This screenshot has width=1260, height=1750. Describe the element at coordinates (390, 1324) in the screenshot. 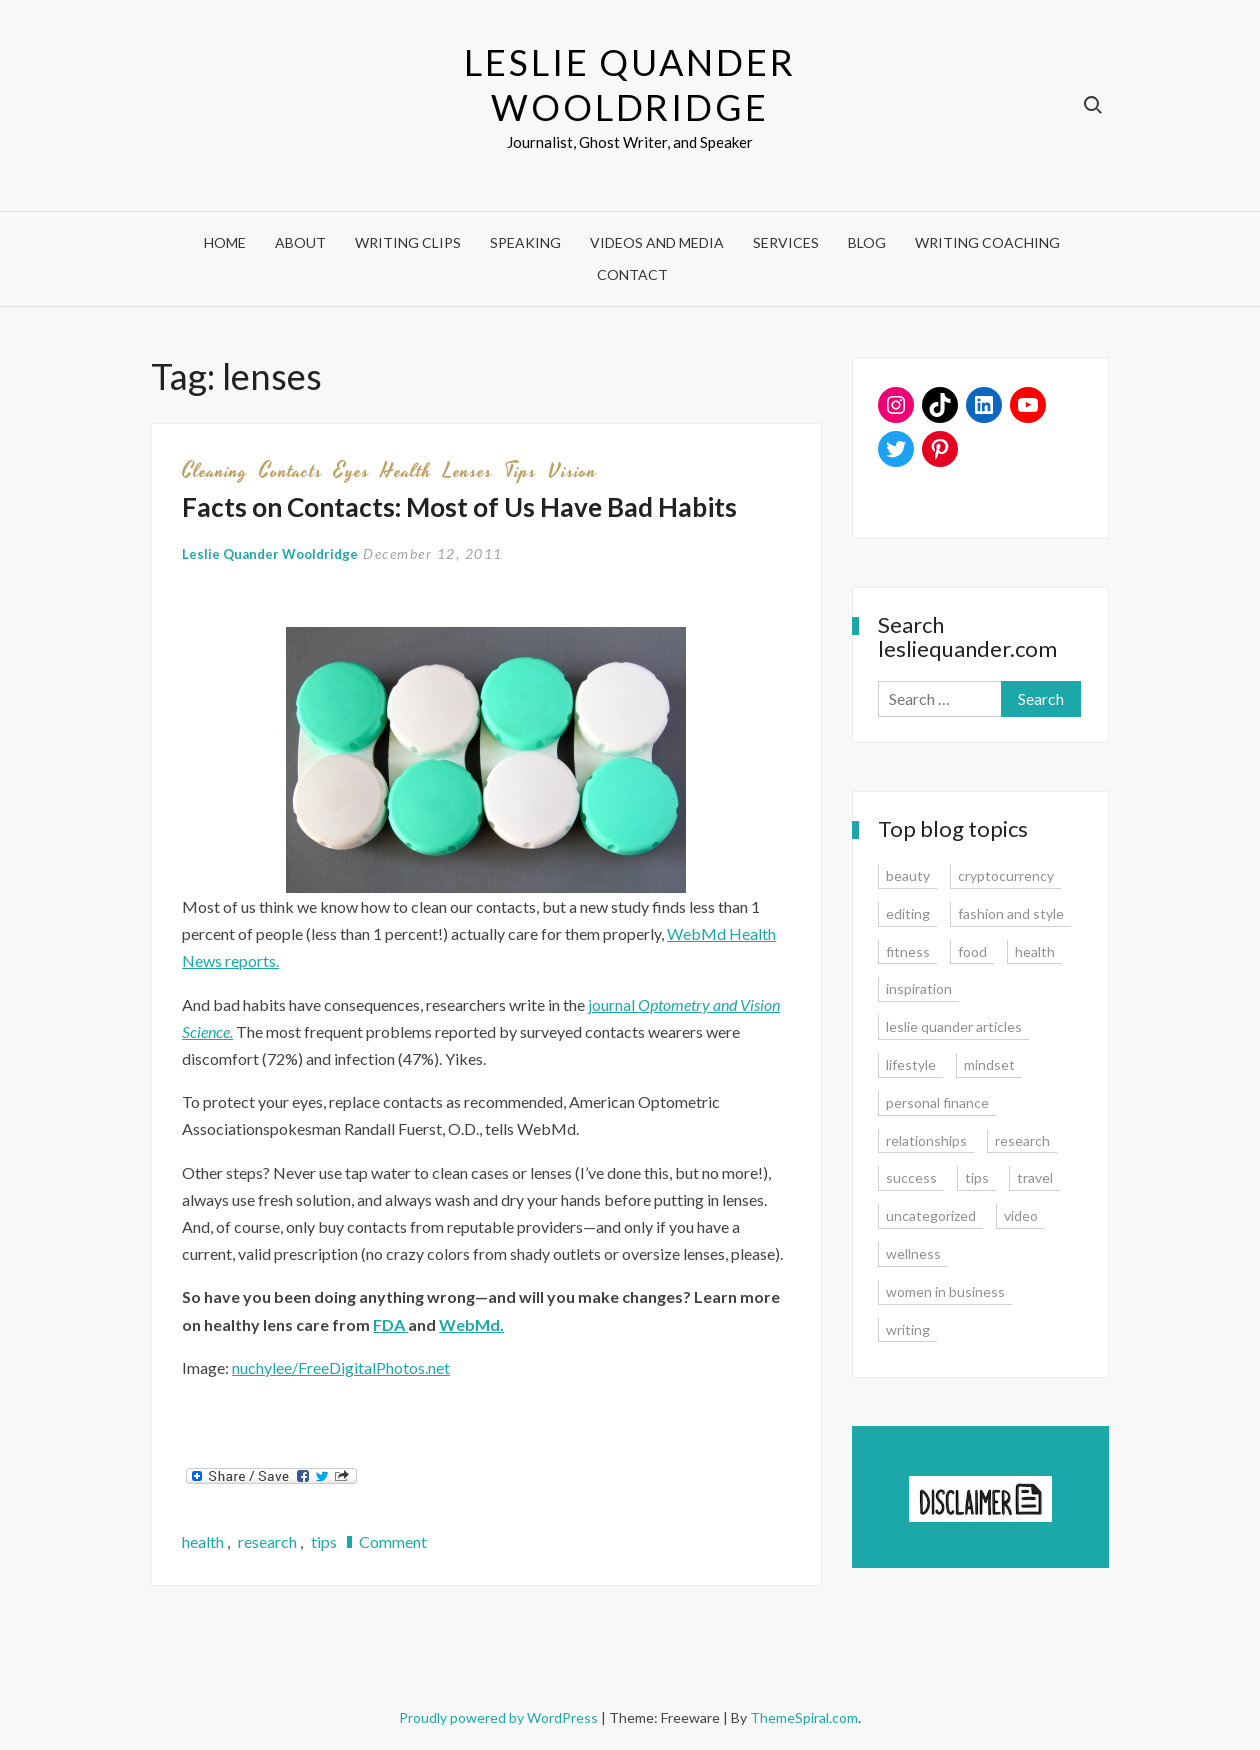

I see `FDA` at that location.